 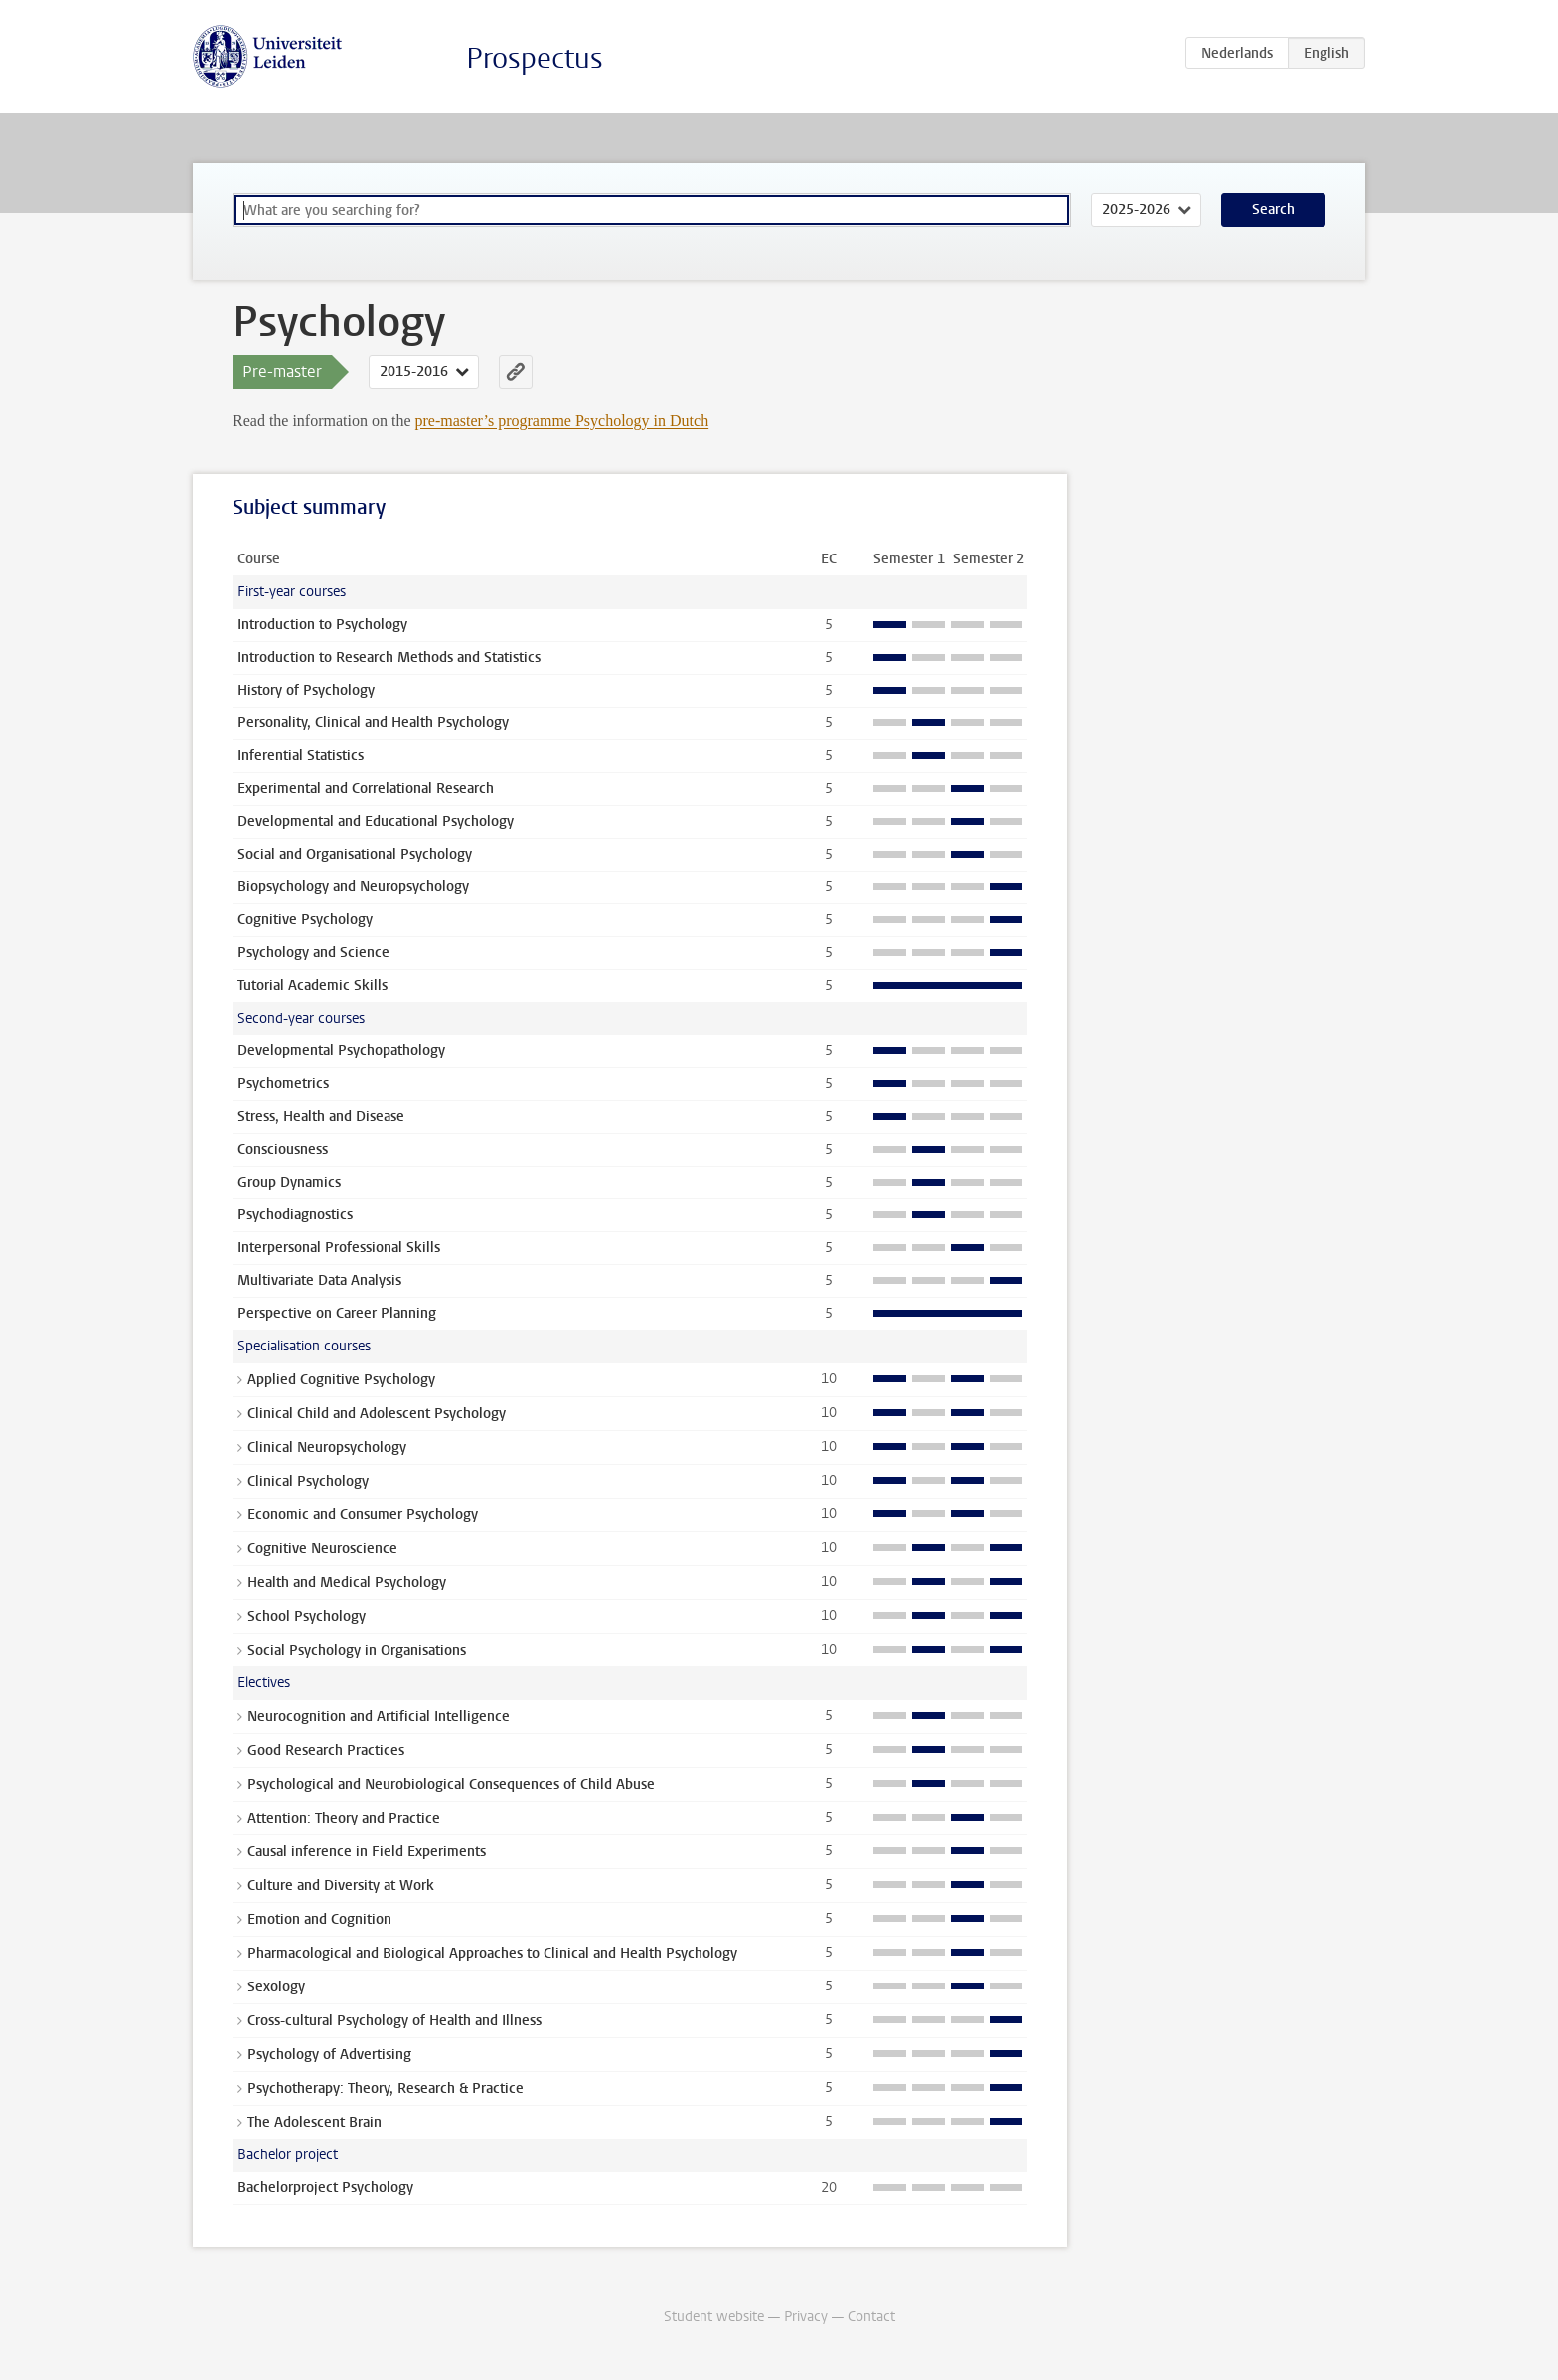 I want to click on Clinical Neuropsychology, so click(x=326, y=1447).